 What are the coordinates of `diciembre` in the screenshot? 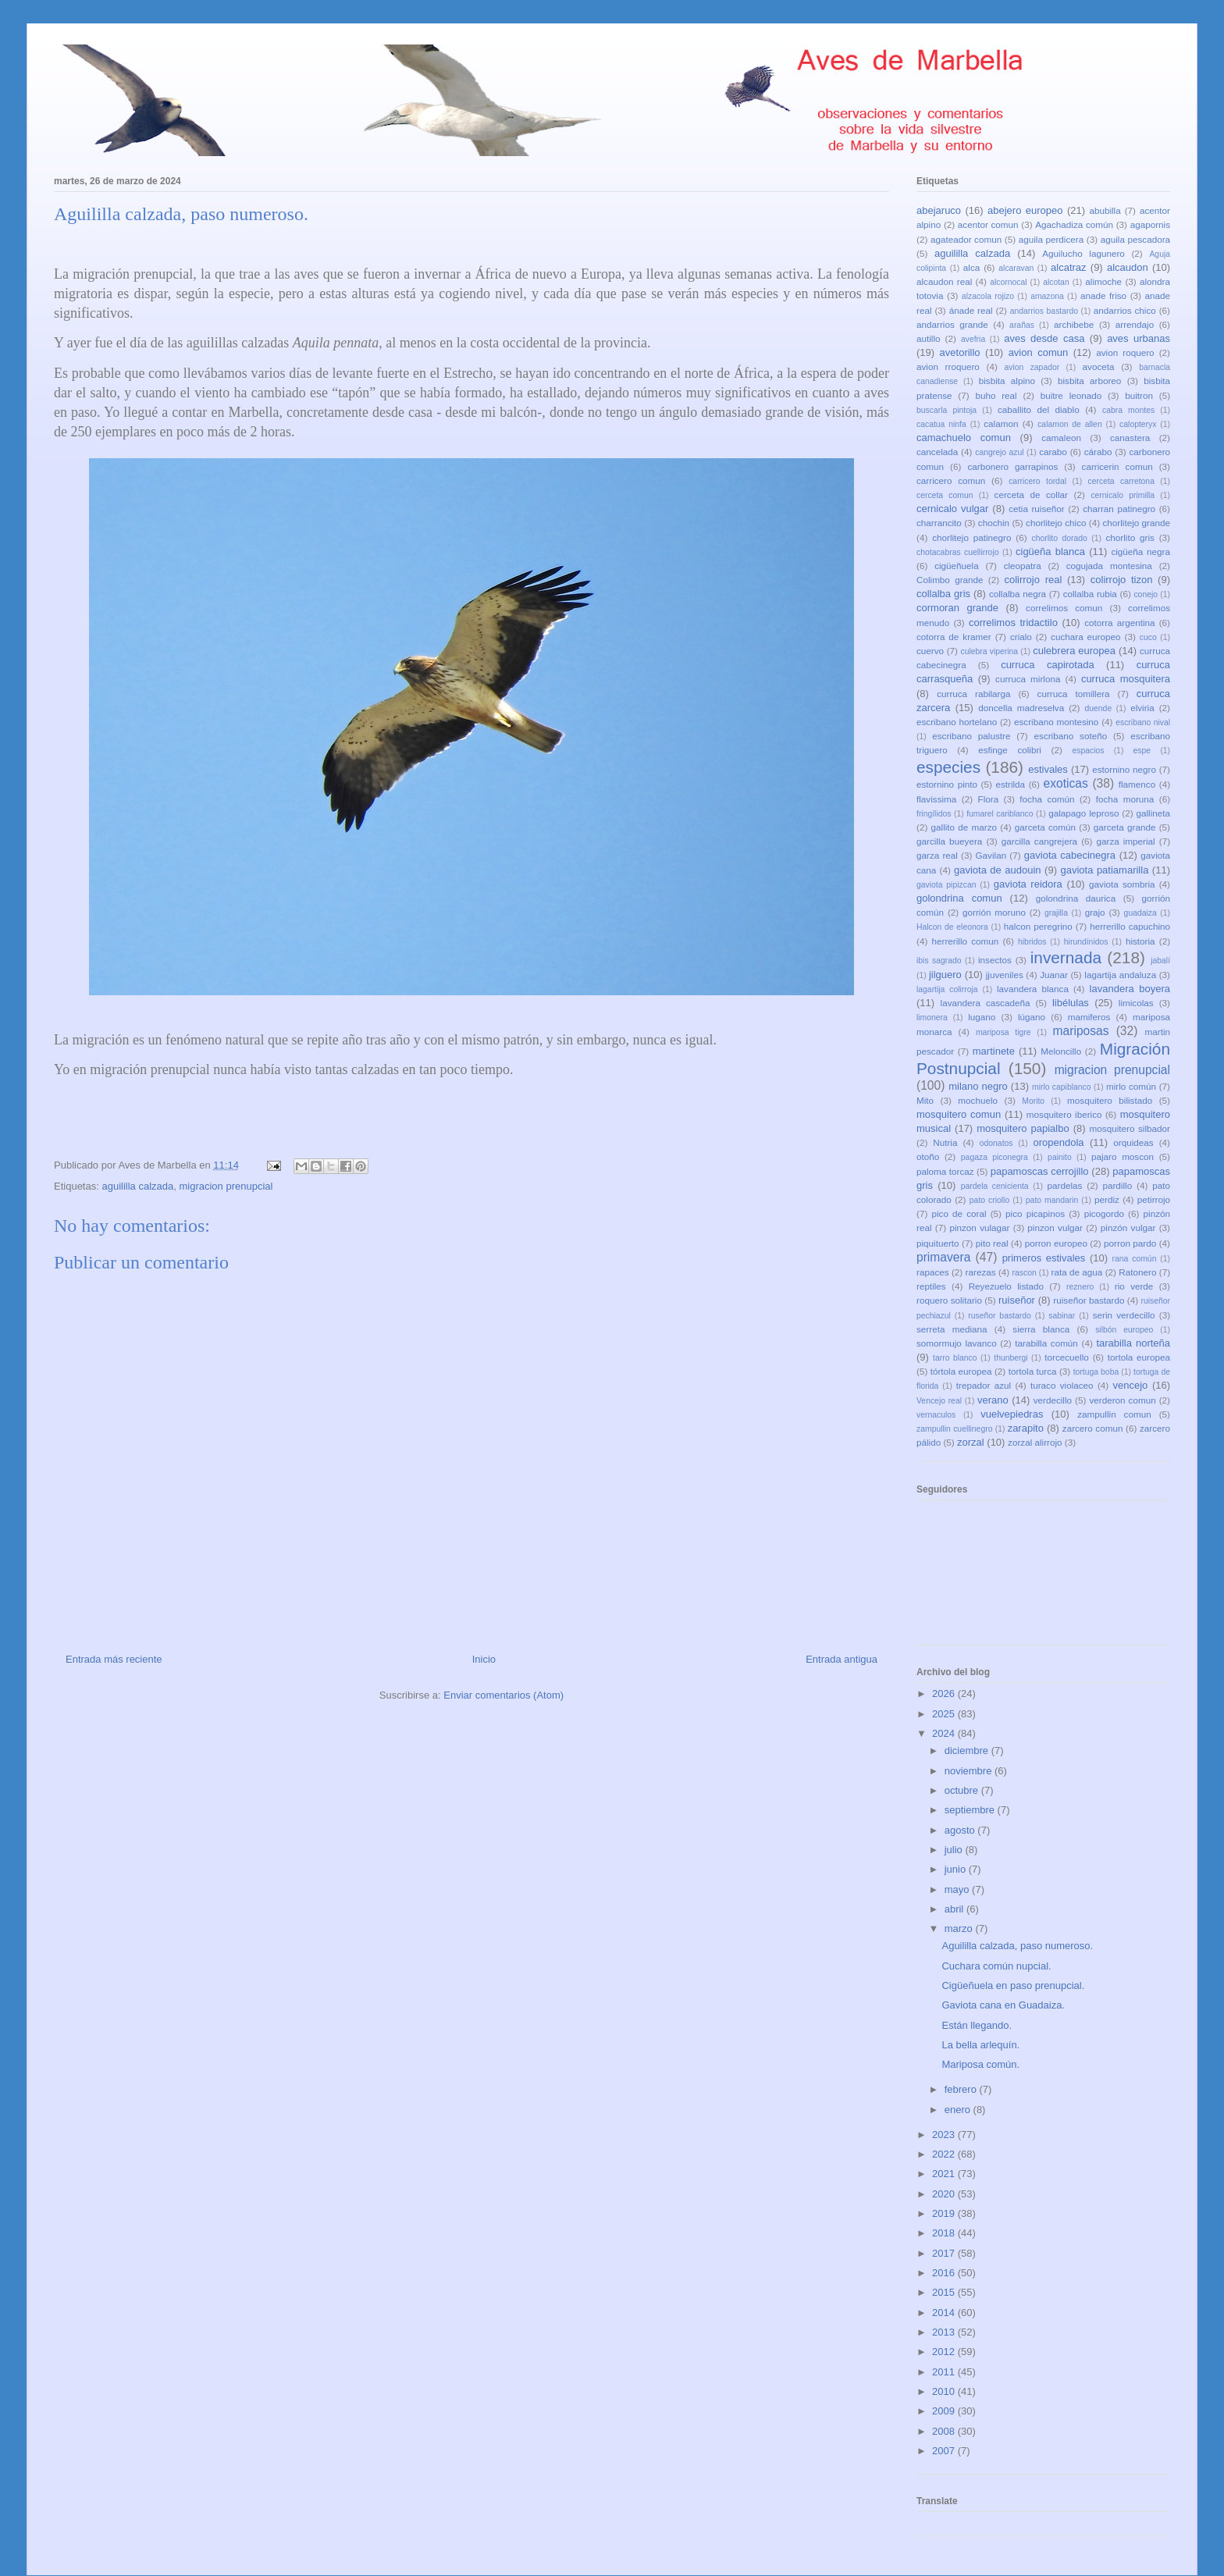 It's located at (968, 1750).